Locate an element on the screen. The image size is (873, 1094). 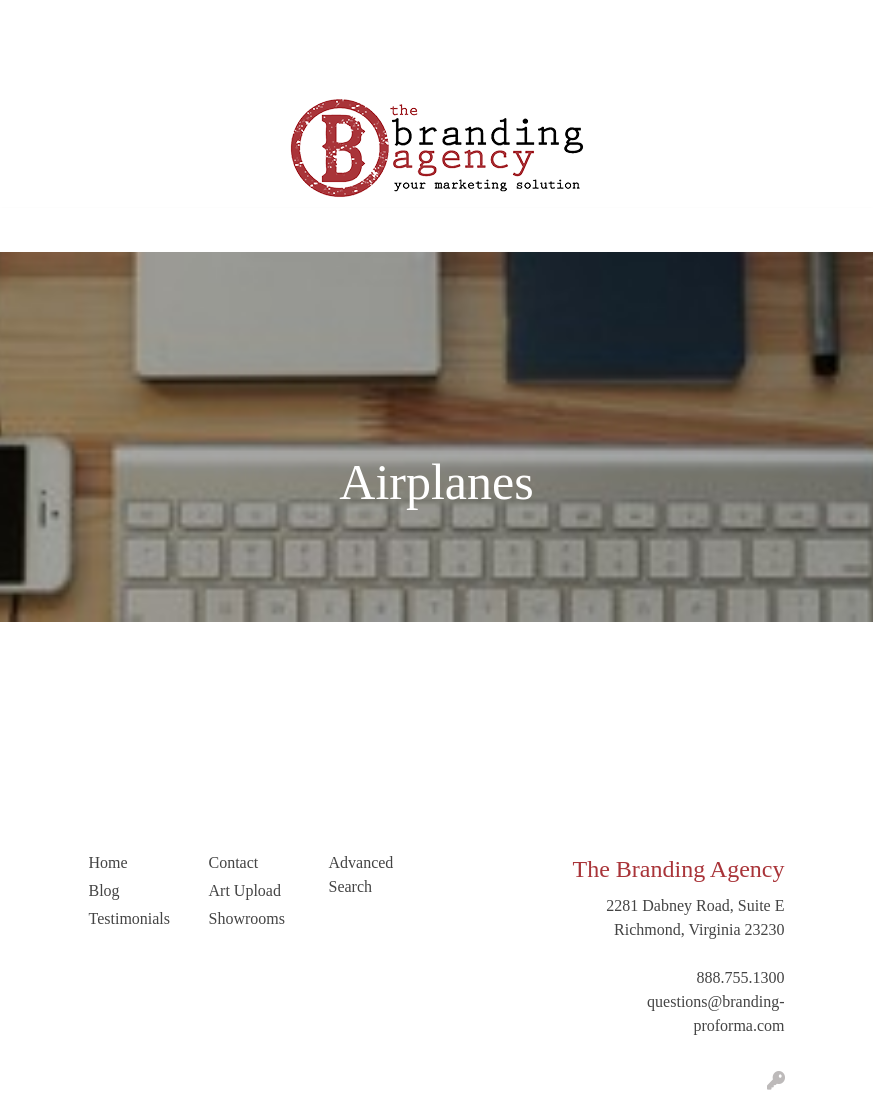
Home is located at coordinates (38, 21).